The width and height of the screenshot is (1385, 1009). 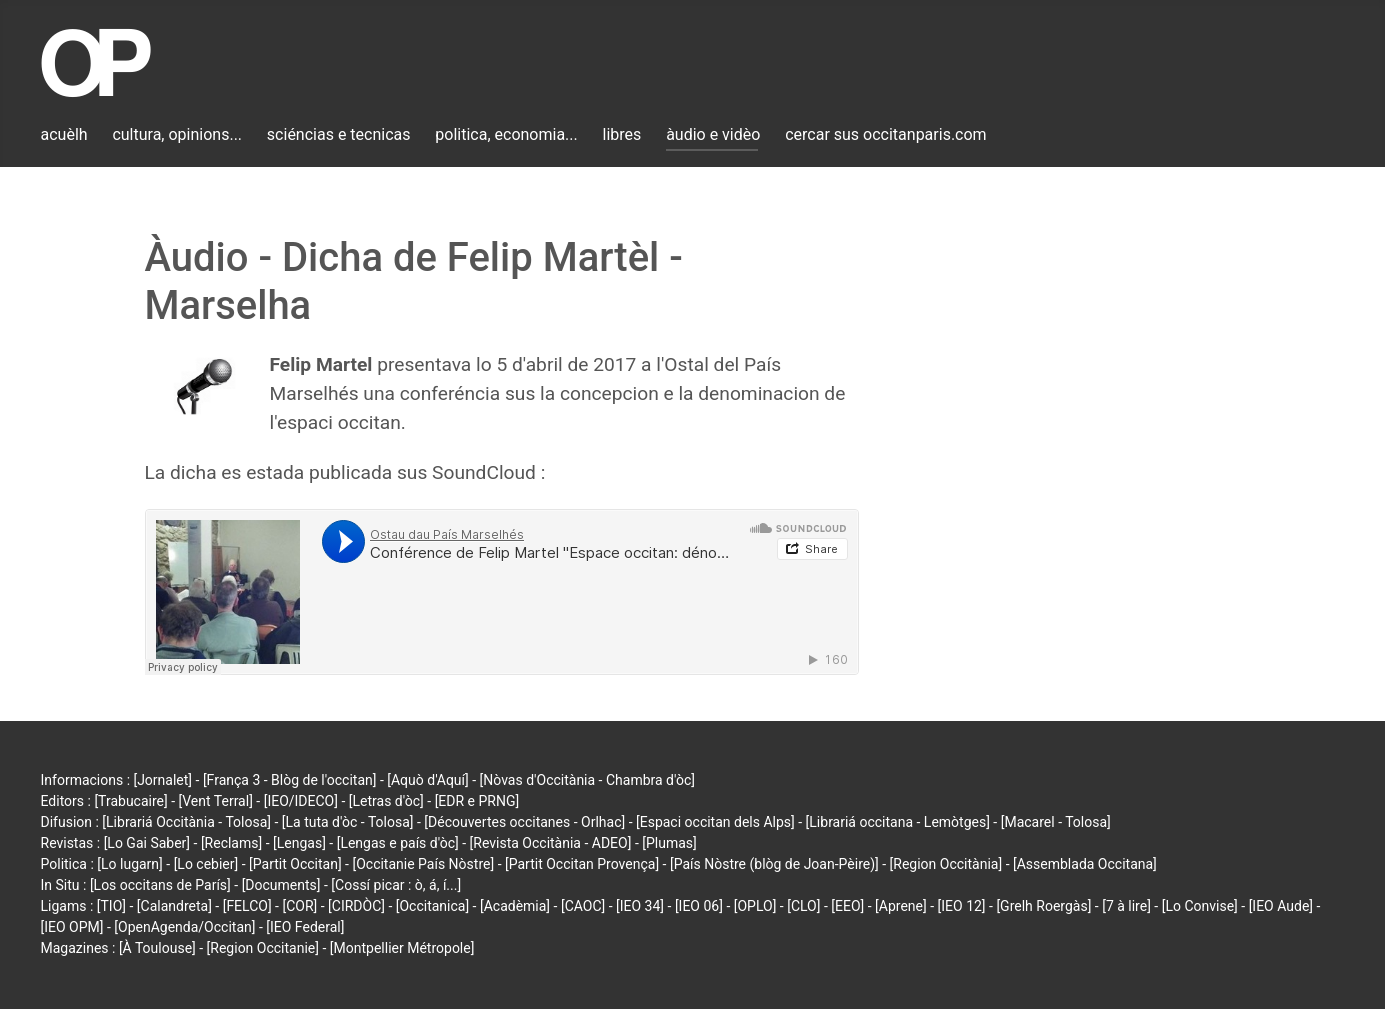 I want to click on [Montpellier Métropole], so click(x=402, y=948).